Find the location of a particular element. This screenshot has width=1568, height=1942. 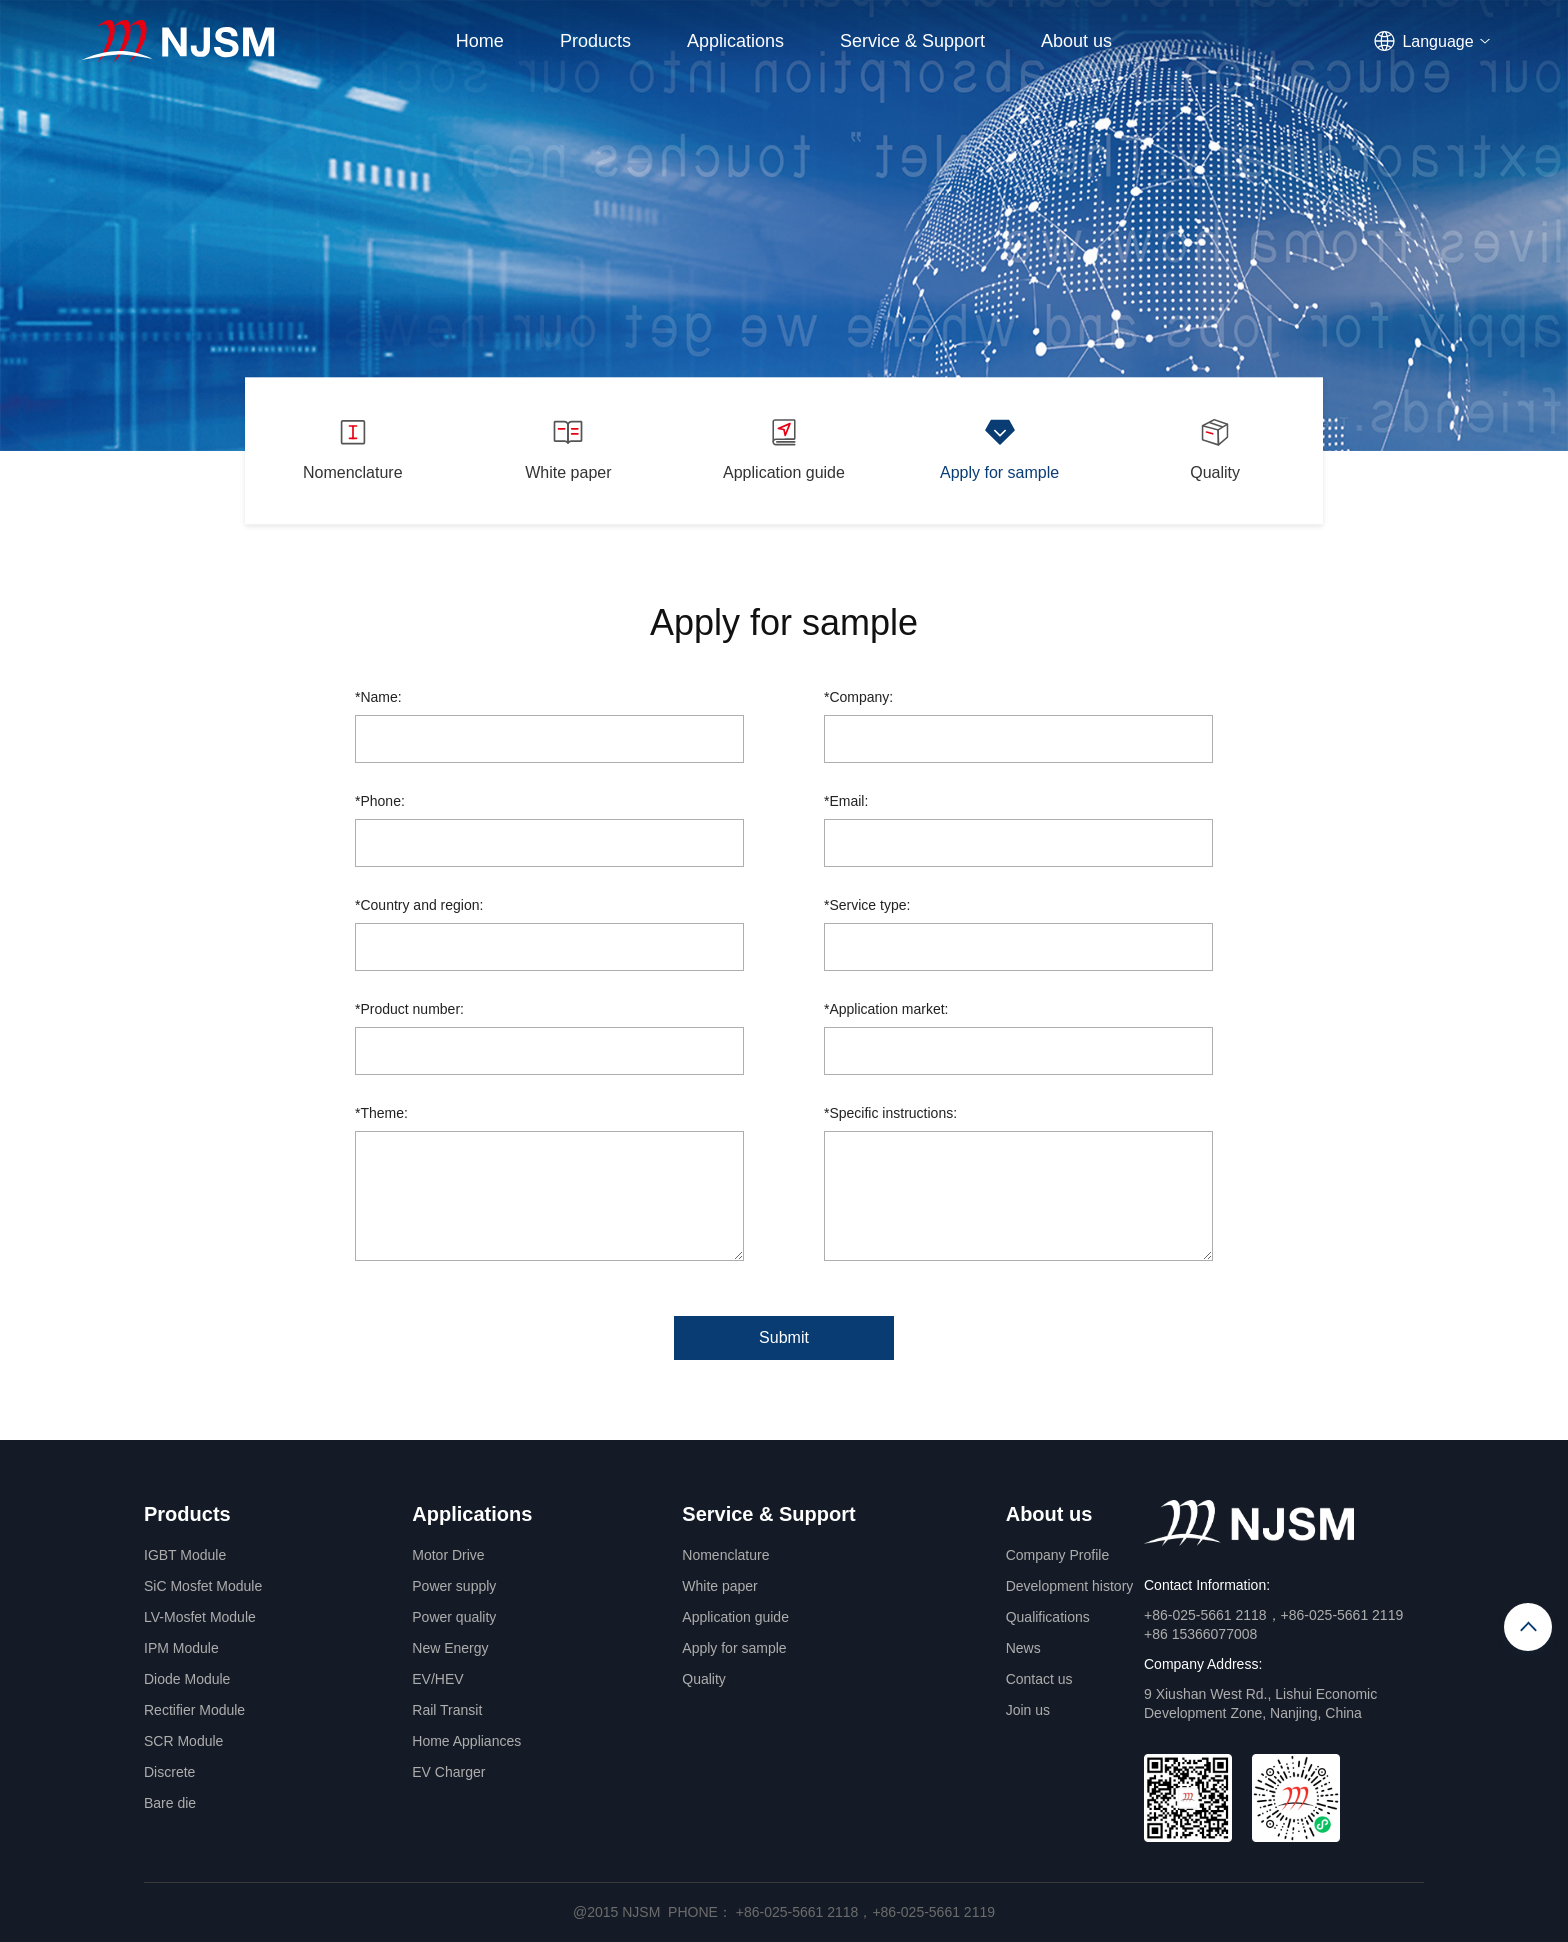

Nomenclature is located at coordinates (725, 1555).